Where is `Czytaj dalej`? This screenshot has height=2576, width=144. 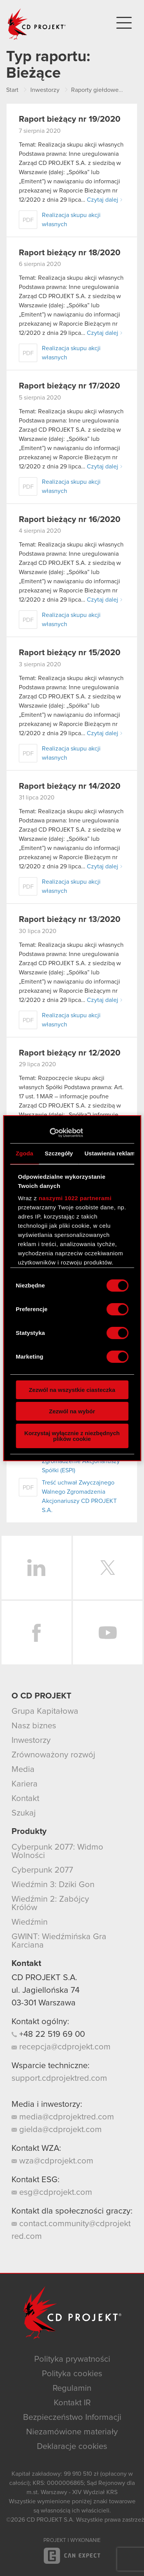
Czytaj dalej is located at coordinates (102, 200).